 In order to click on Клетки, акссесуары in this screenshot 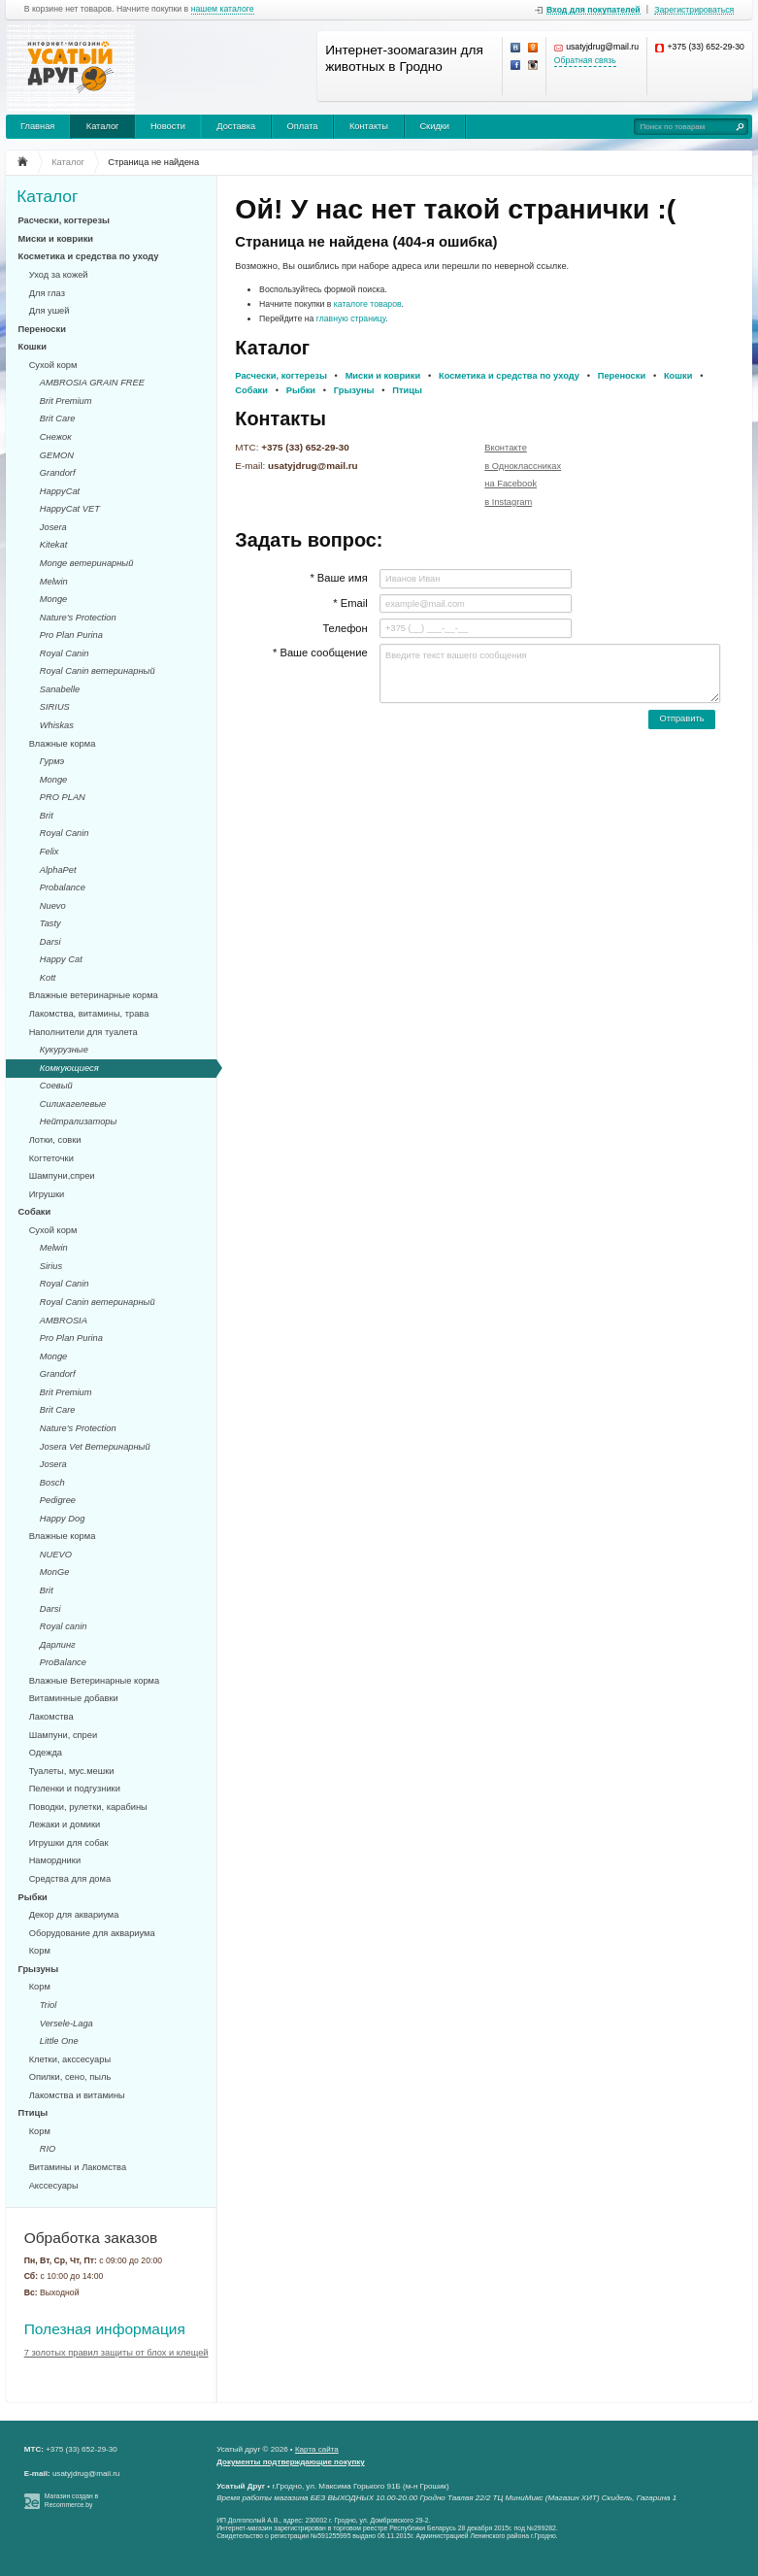, I will do `click(70, 2059)`.